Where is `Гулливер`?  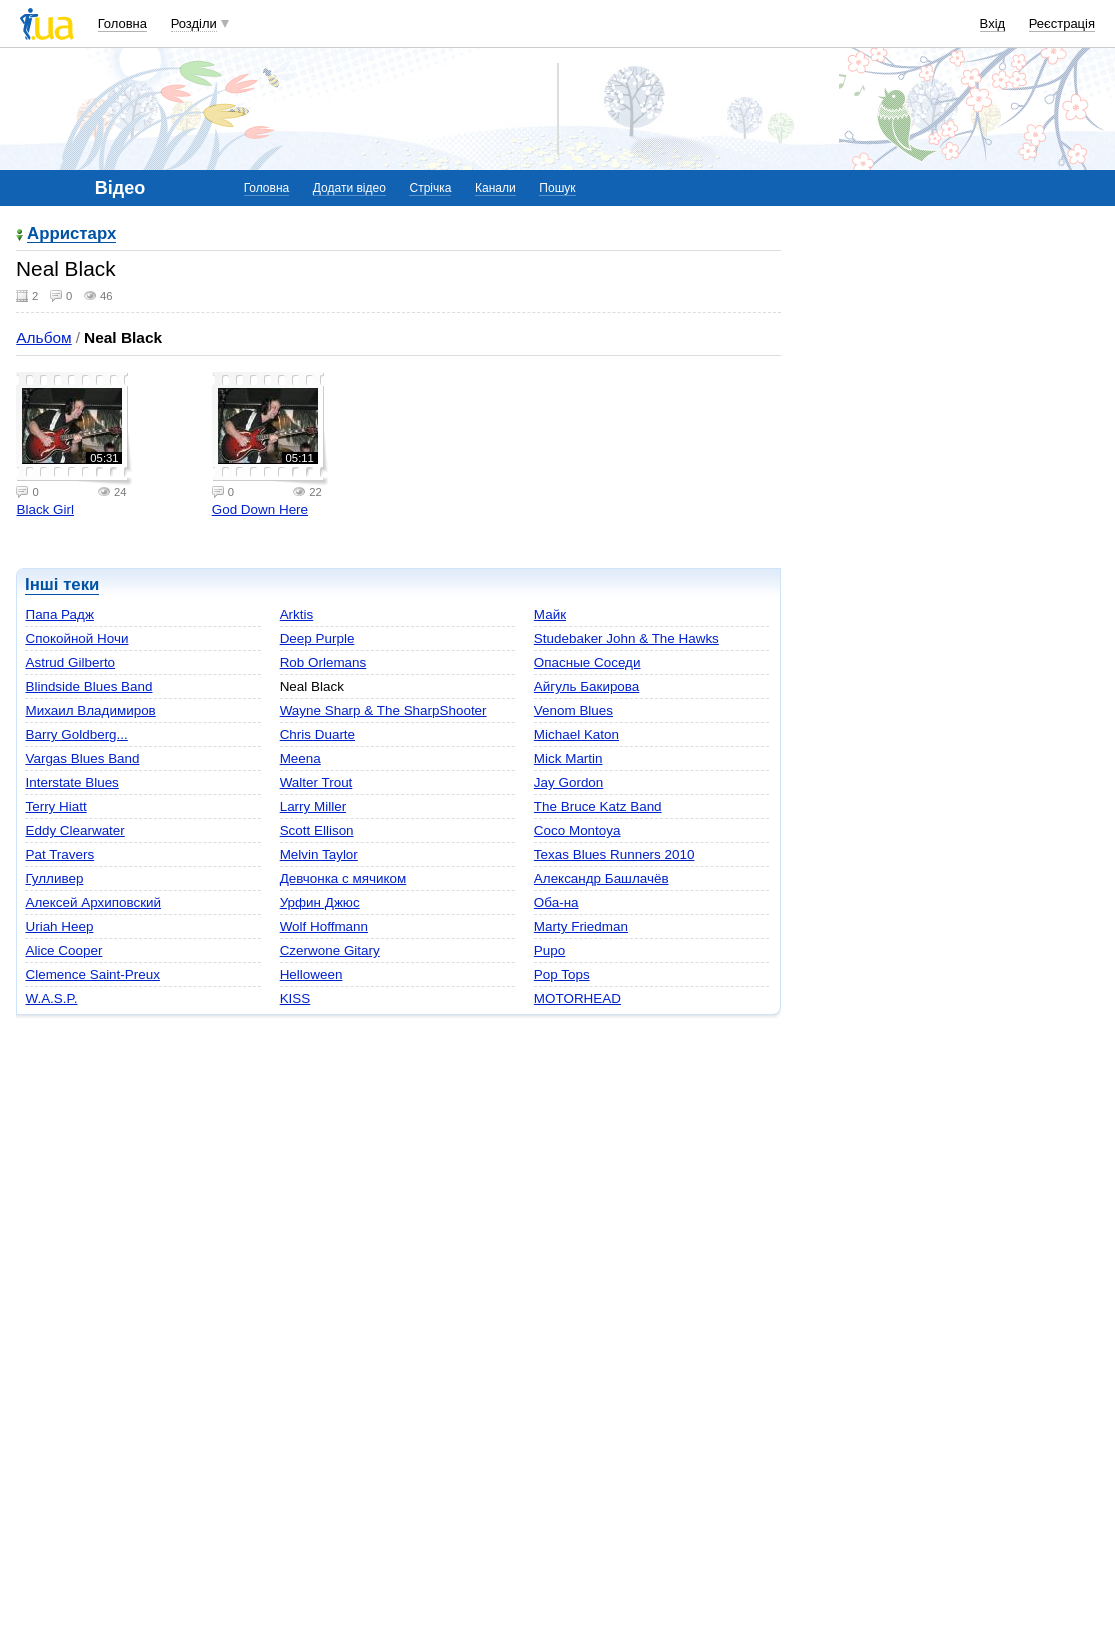 Гулливер is located at coordinates (54, 878).